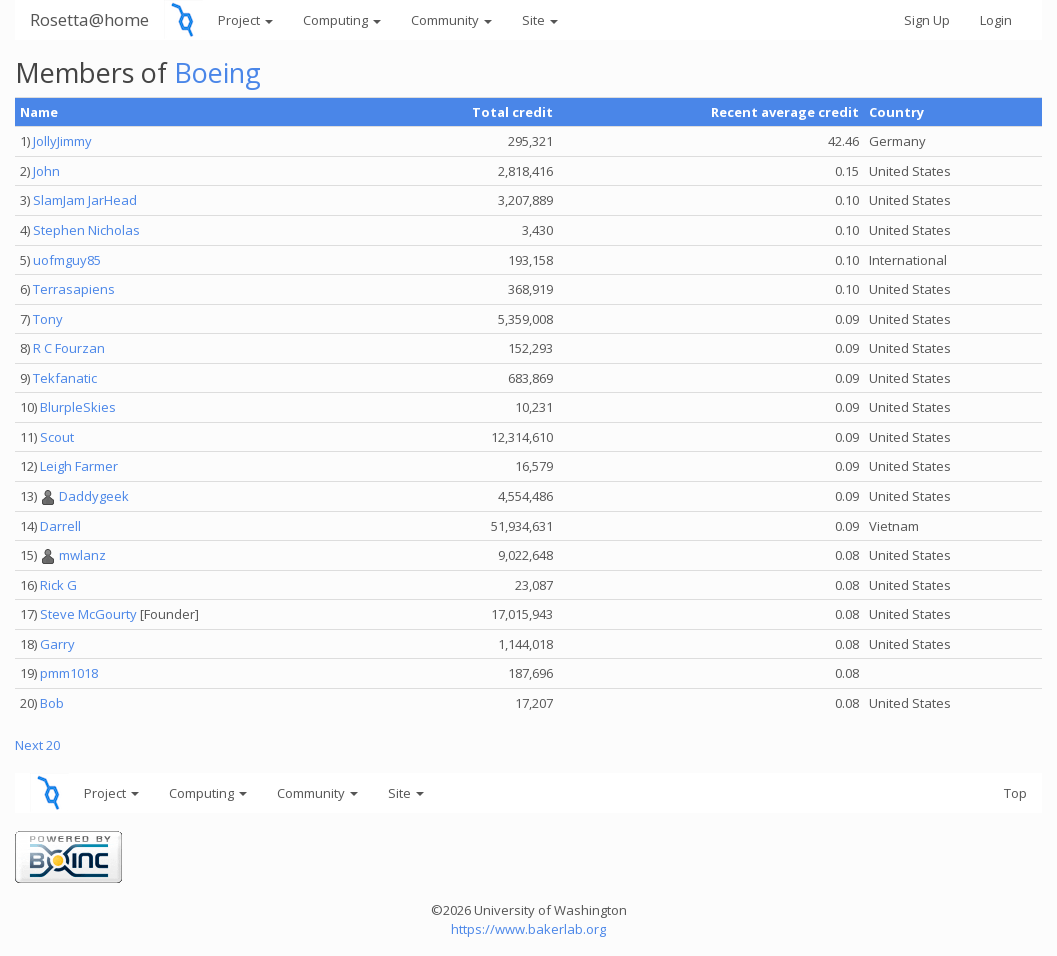  What do you see at coordinates (78, 407) in the screenshot?
I see `BlurpleSkies` at bounding box center [78, 407].